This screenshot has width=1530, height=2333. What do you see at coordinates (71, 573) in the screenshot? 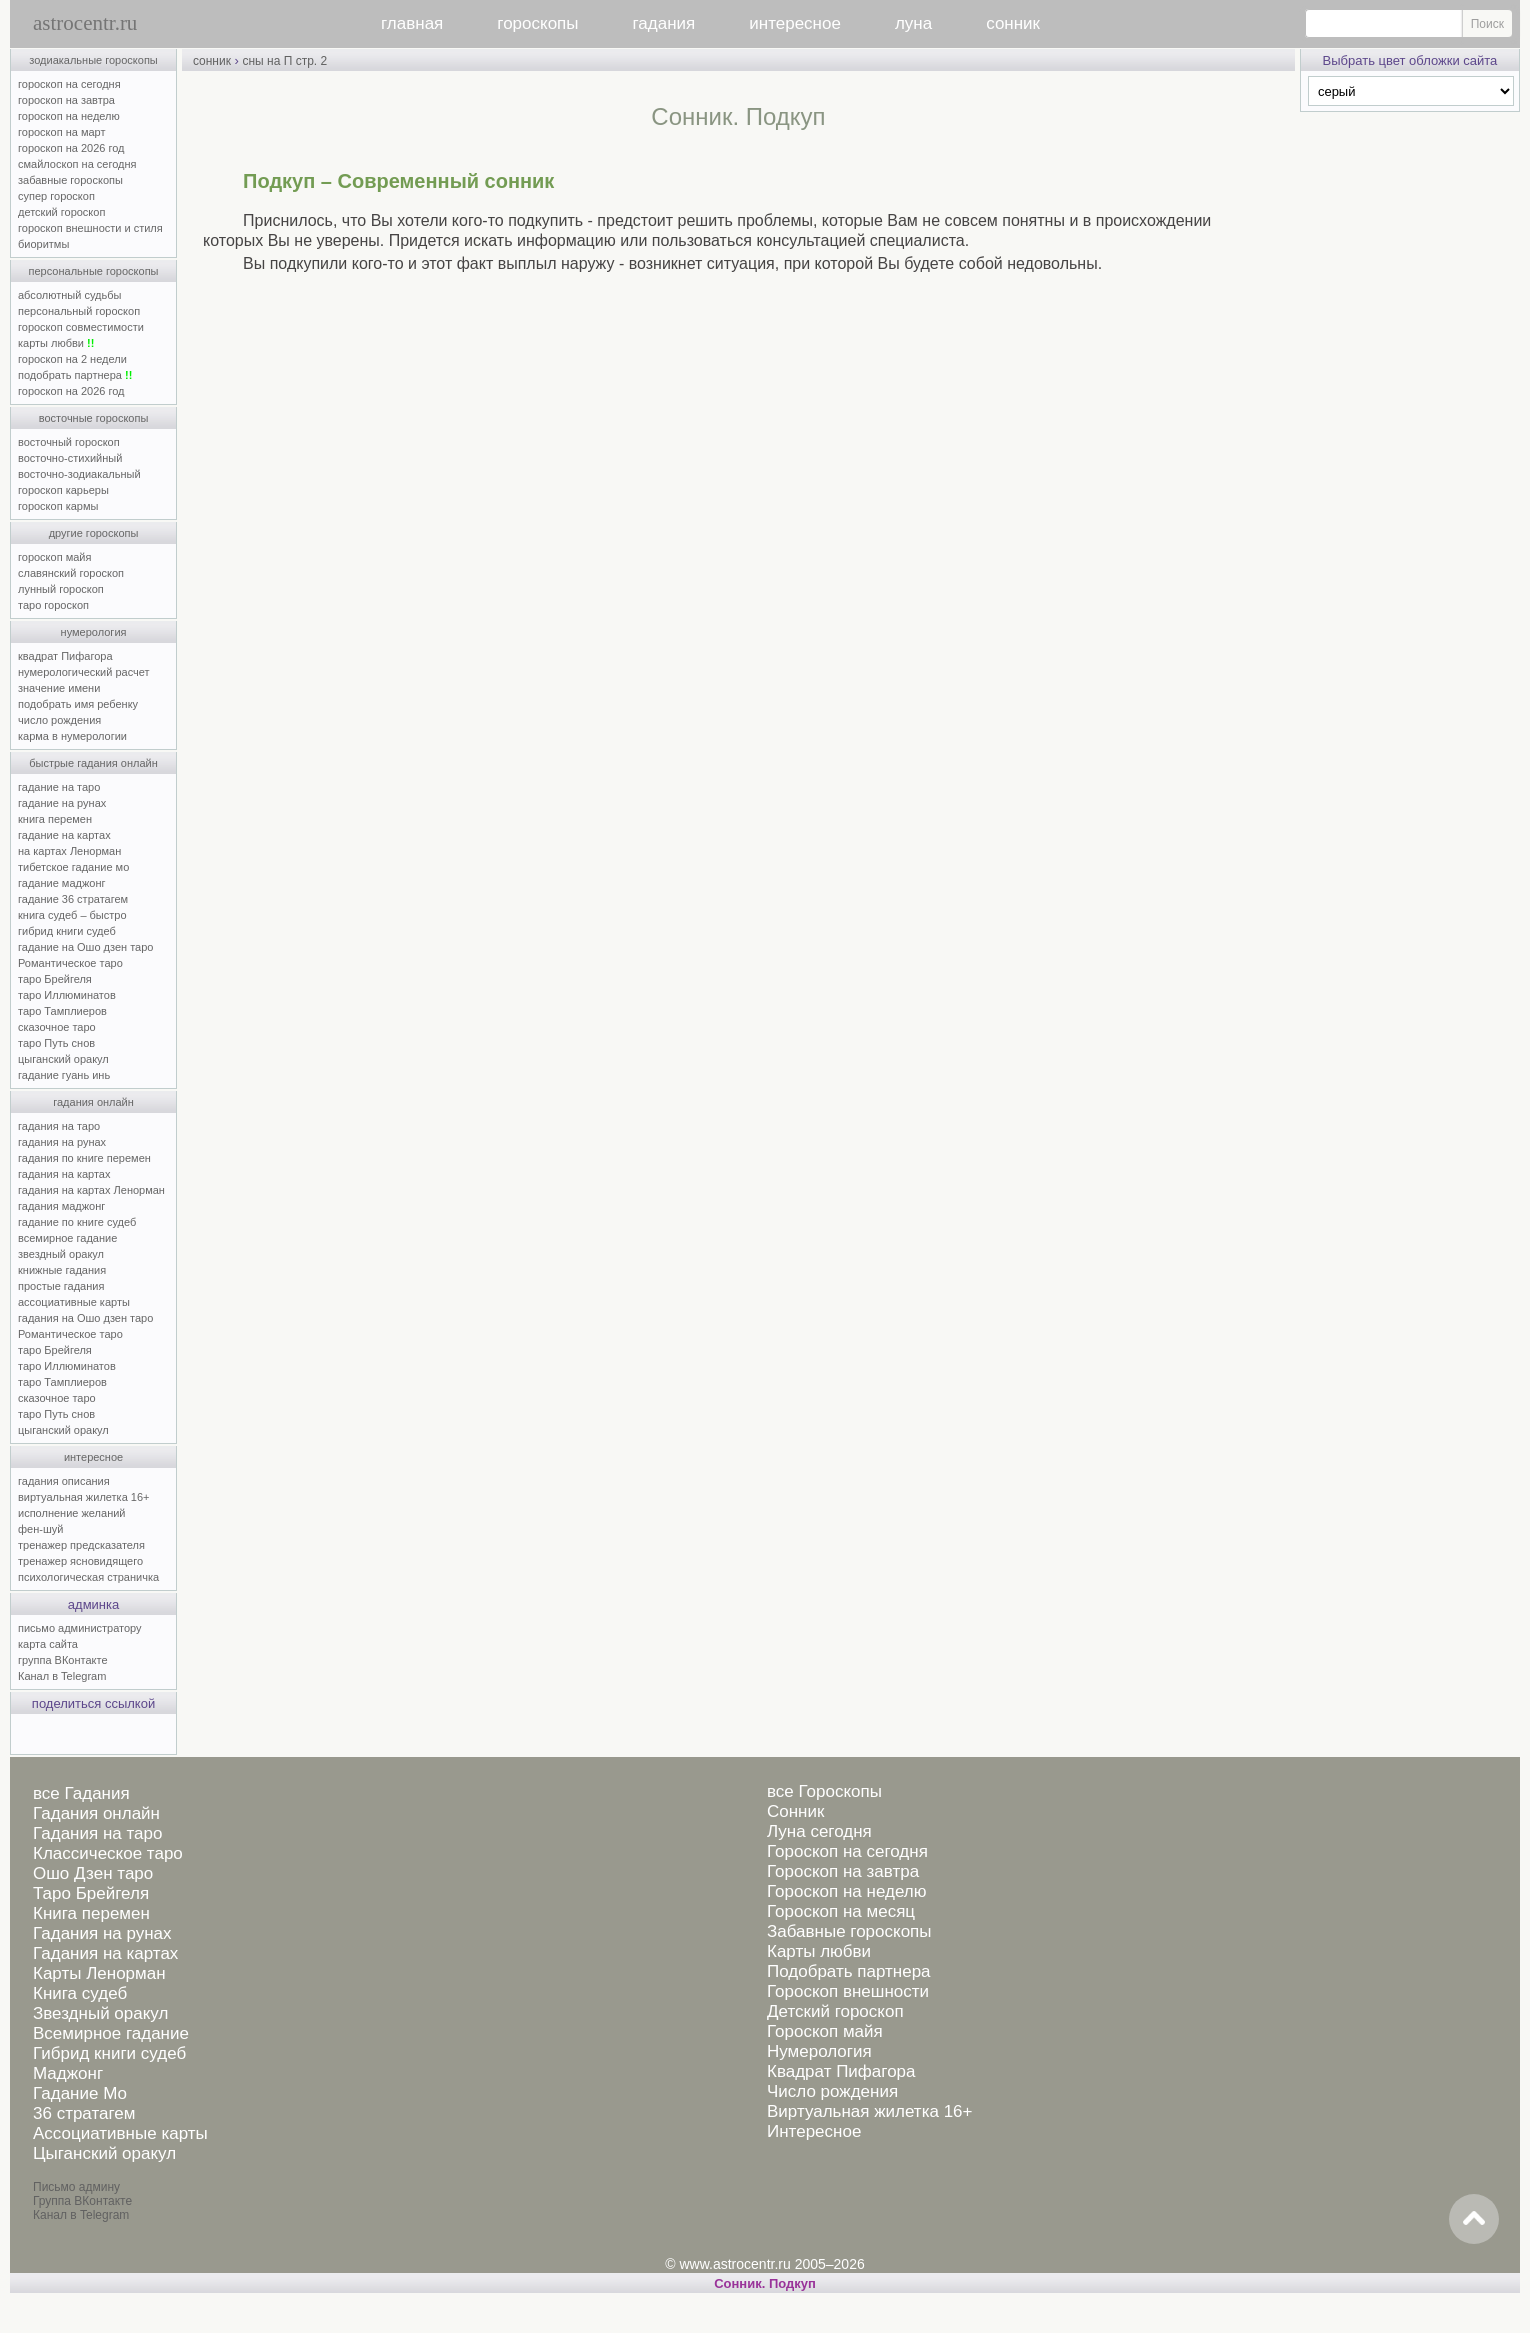
I see `славянский гороскоп` at bounding box center [71, 573].